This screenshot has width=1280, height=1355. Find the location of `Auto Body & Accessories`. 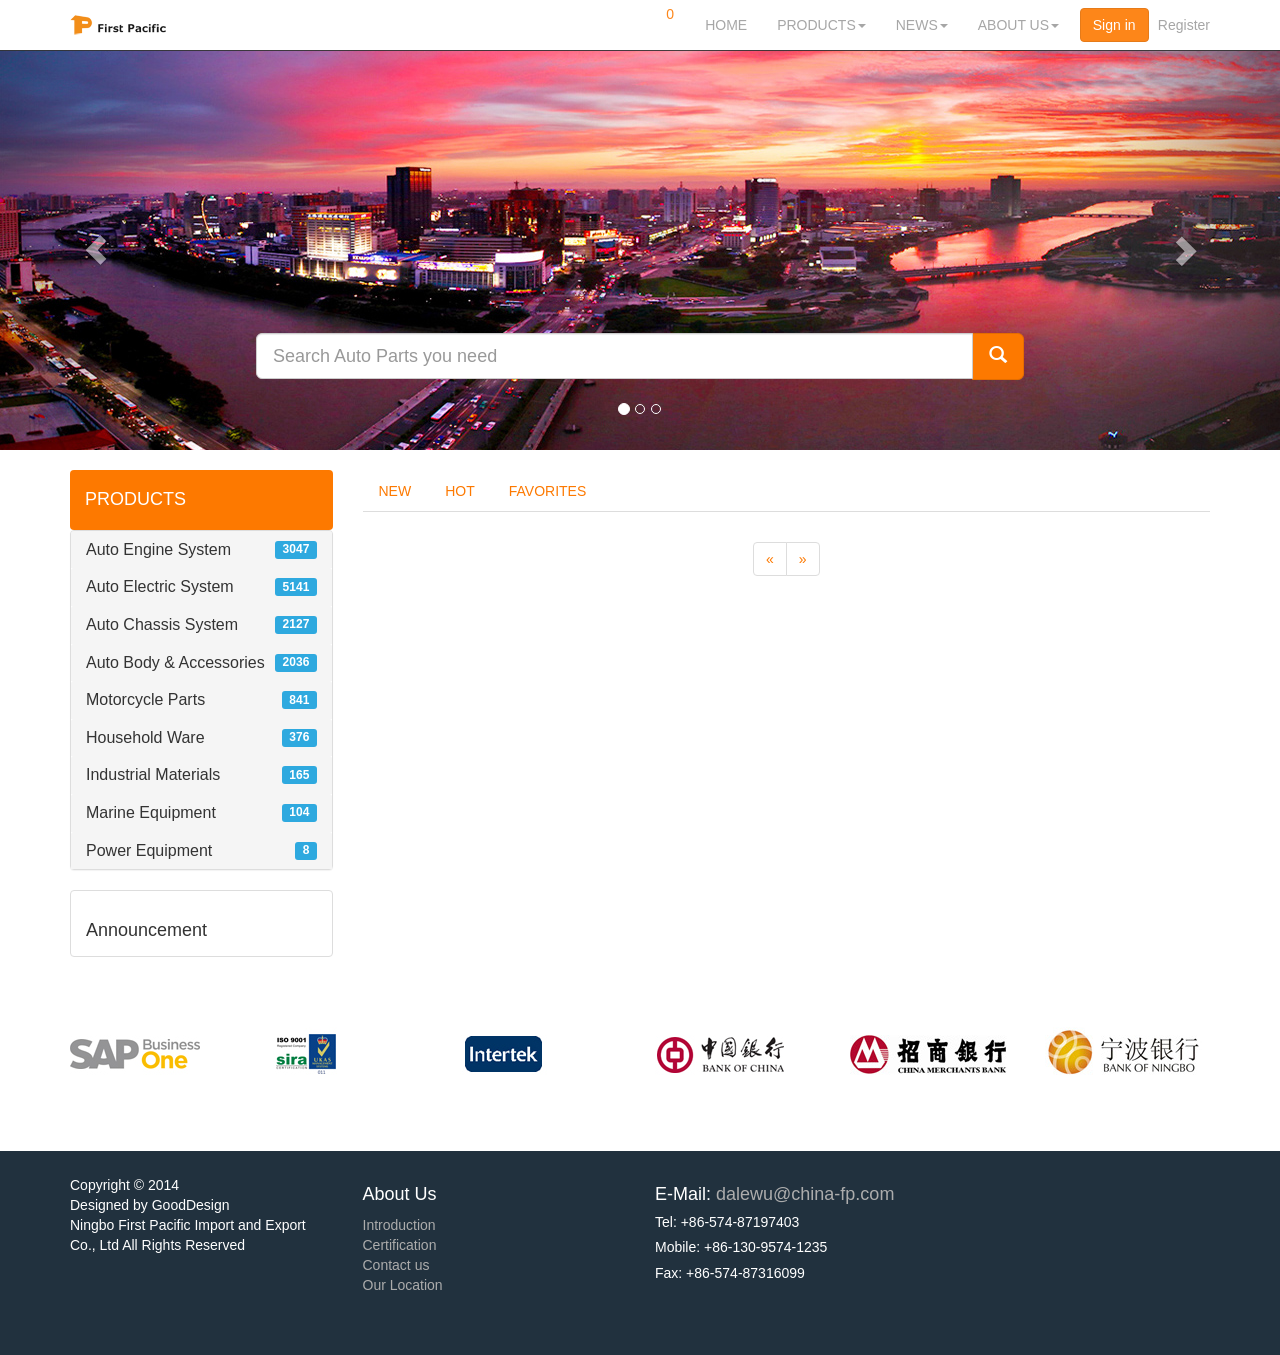

Auto Body & Accessories is located at coordinates (175, 662).